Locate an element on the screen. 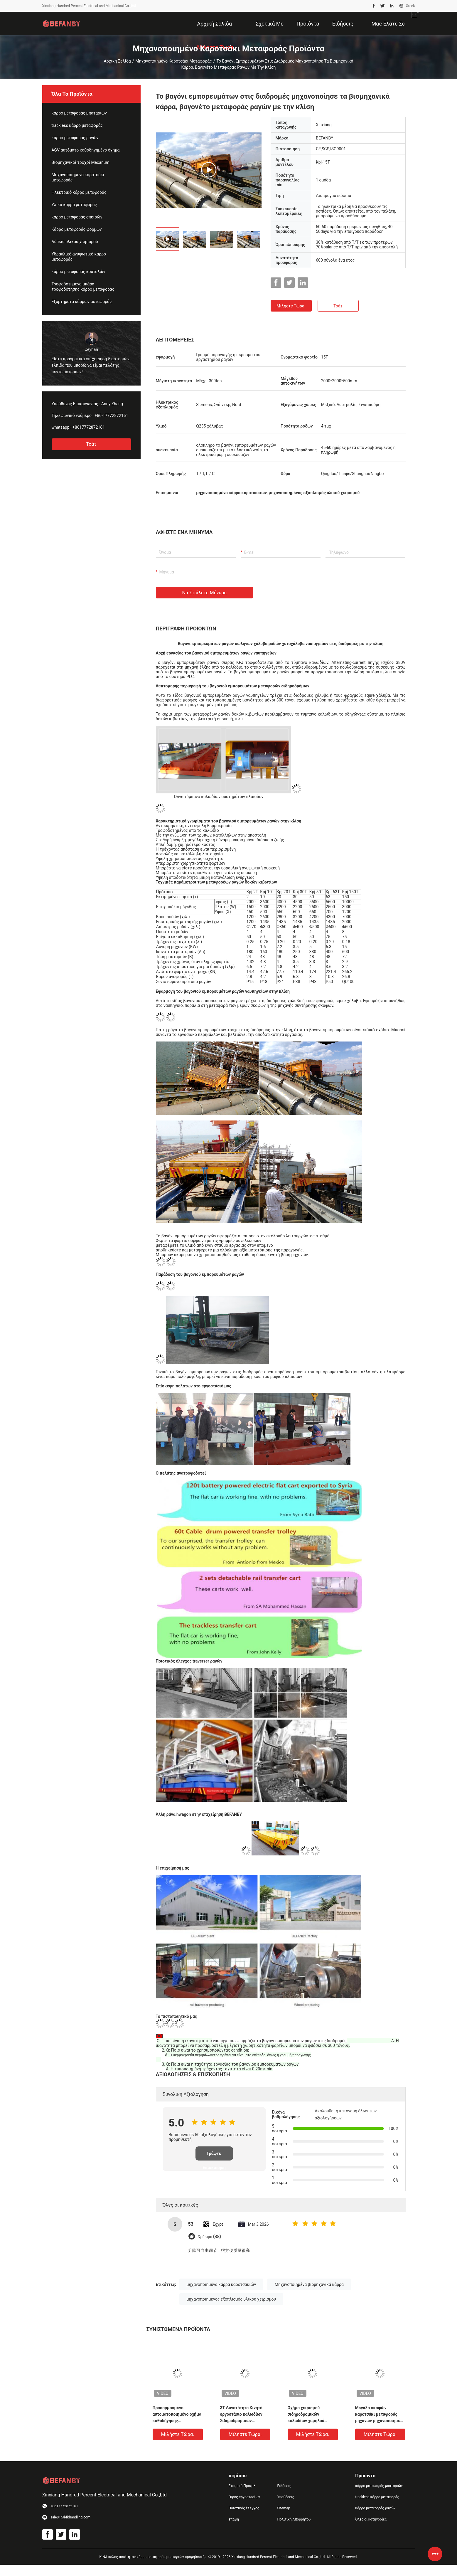 The width and height of the screenshot is (457, 2576). +8617772872161 is located at coordinates (88, 427).